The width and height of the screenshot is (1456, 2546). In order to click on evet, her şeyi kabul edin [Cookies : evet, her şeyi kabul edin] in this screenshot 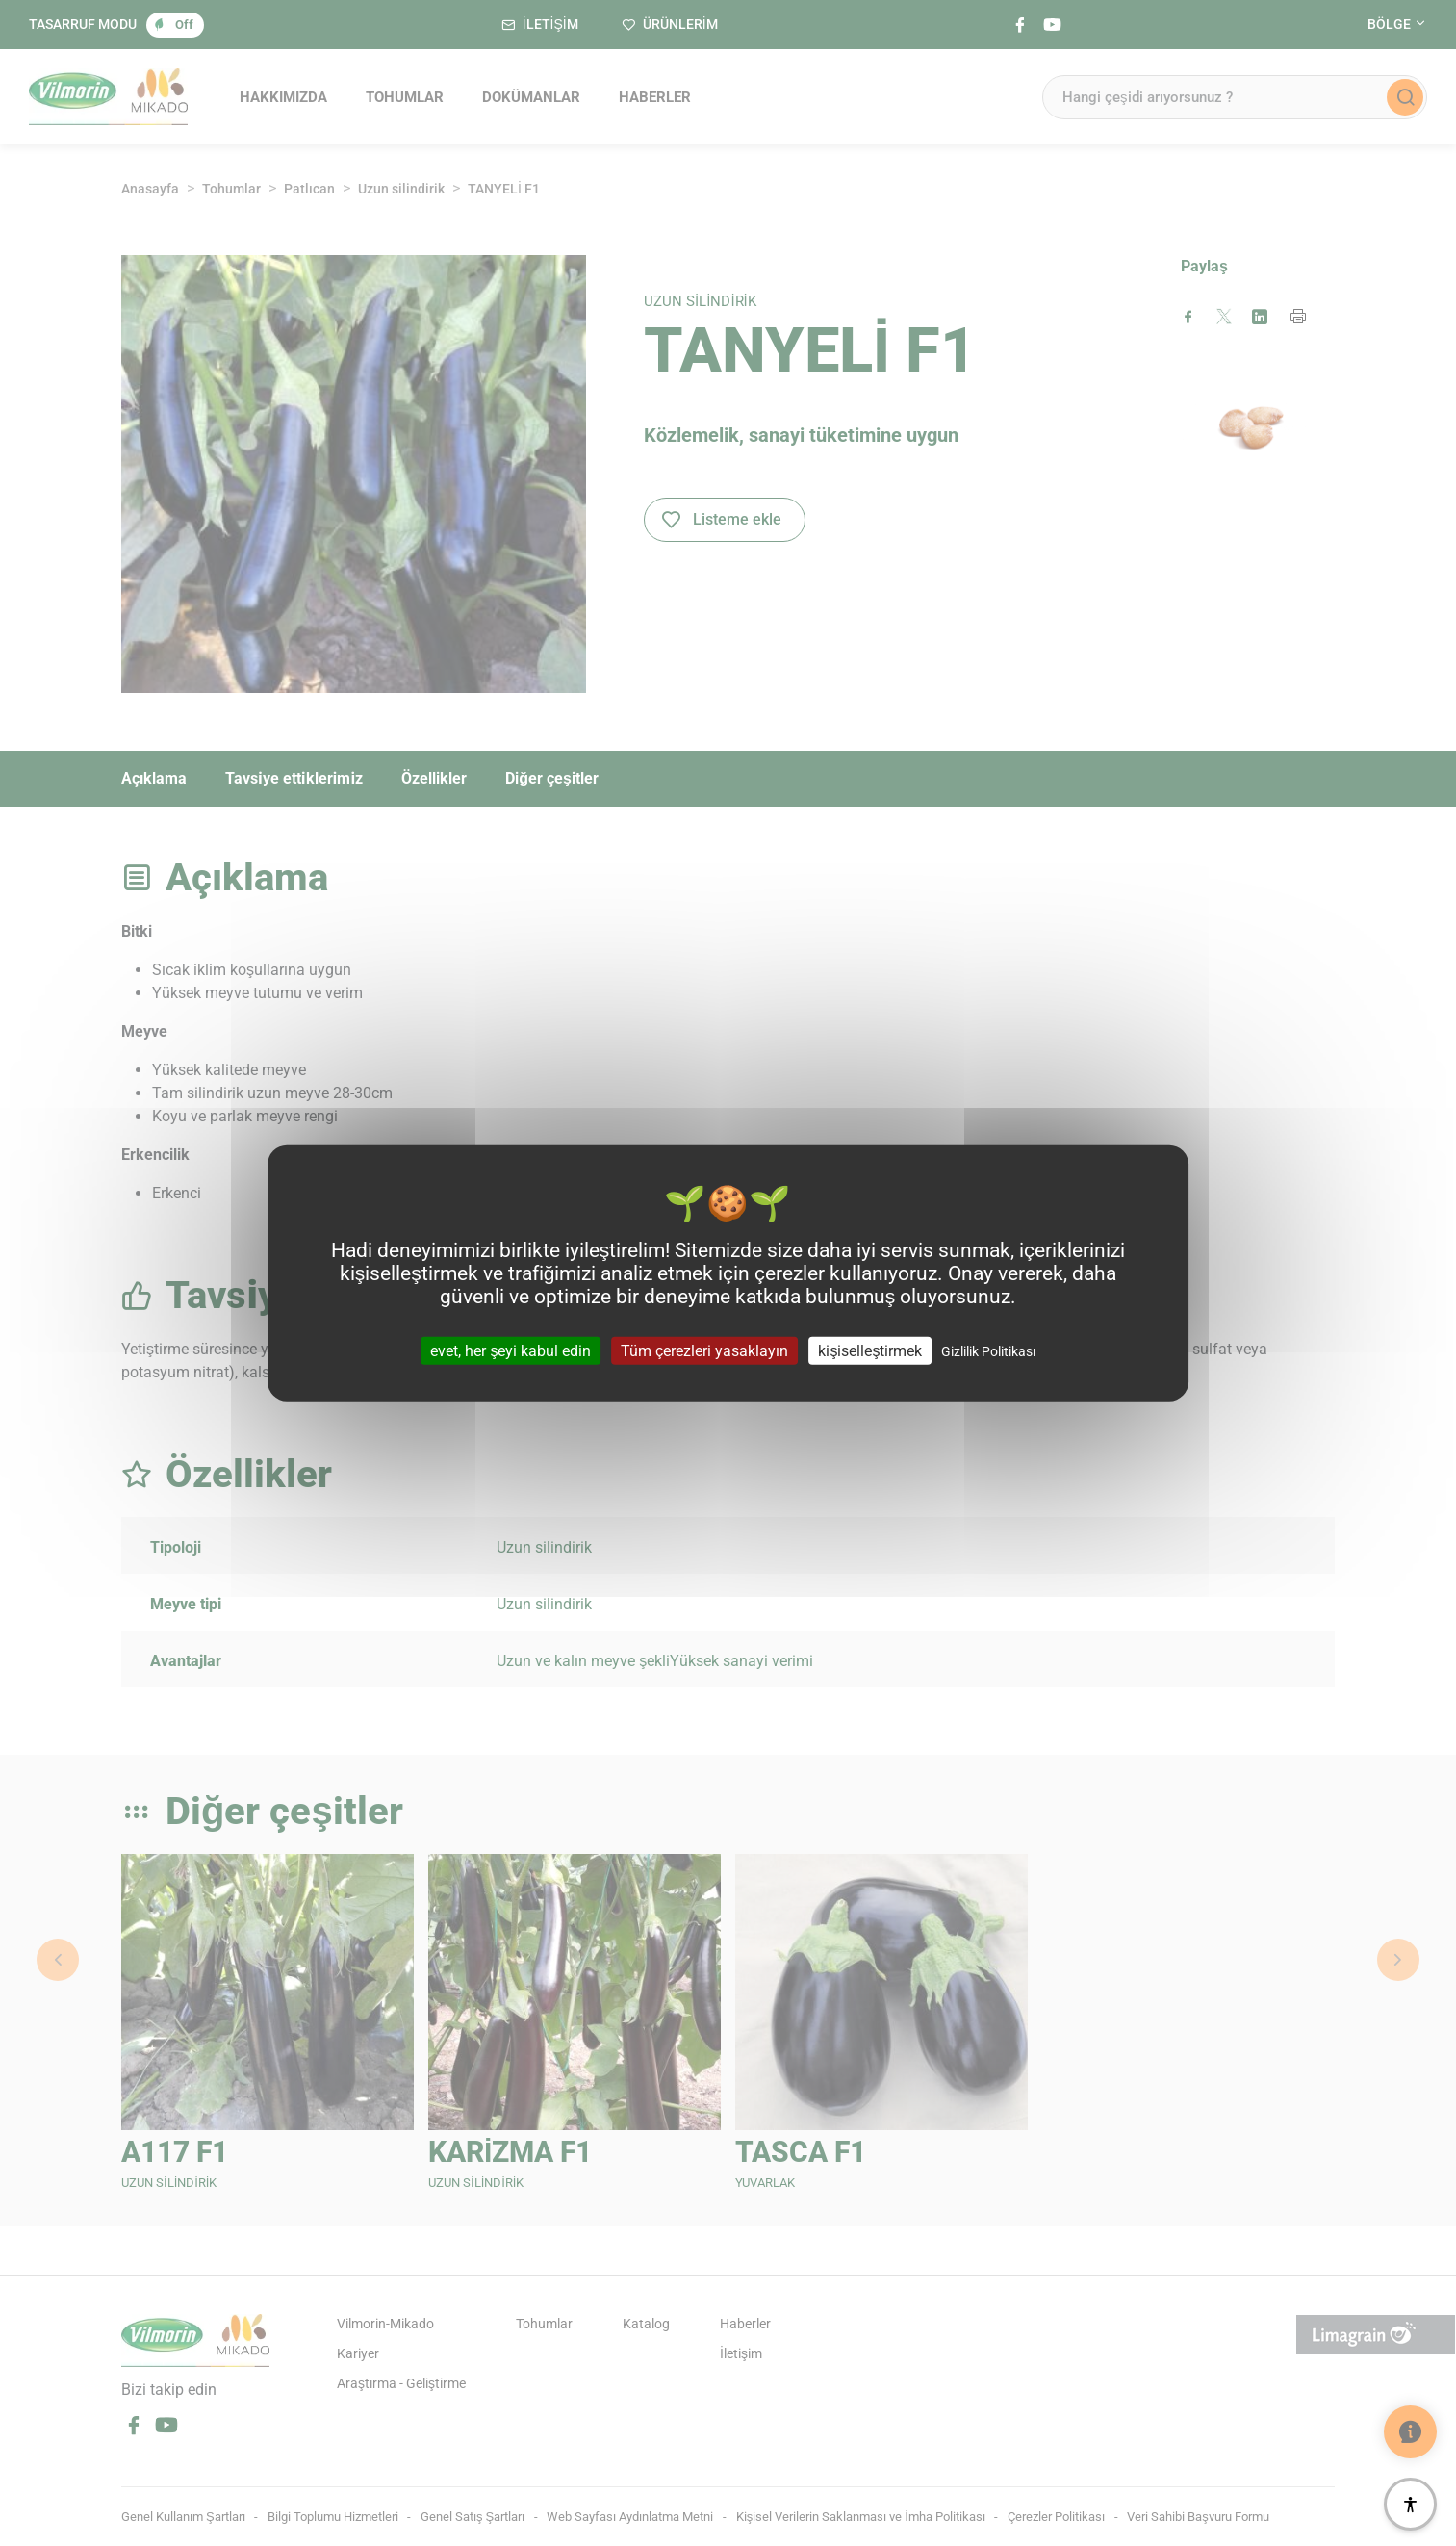, I will do `click(510, 1351)`.